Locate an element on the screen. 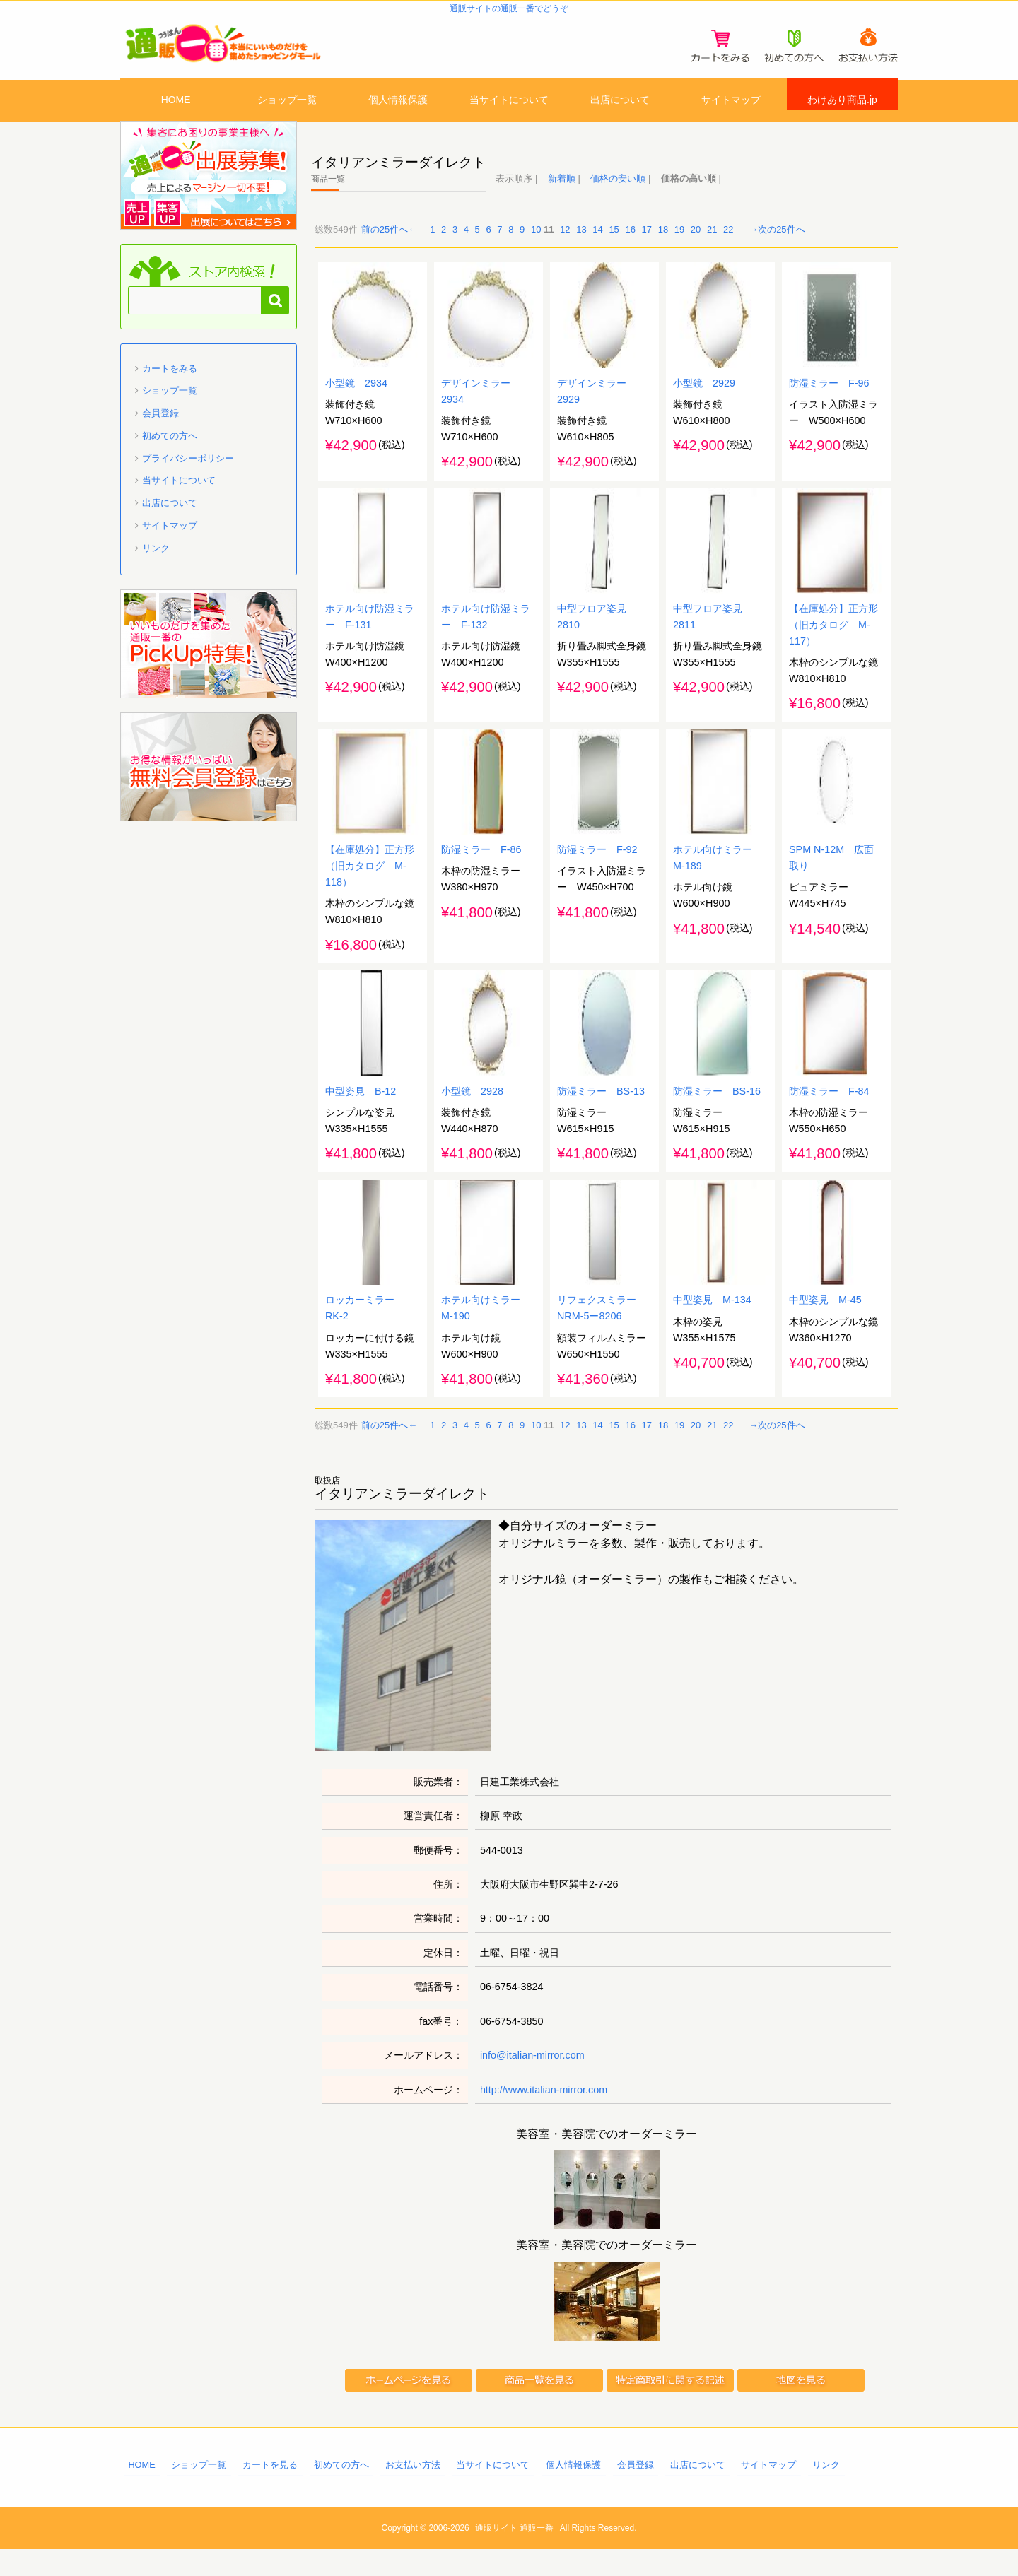 This screenshot has width=1018, height=2576. カートを見る is located at coordinates (270, 2492).